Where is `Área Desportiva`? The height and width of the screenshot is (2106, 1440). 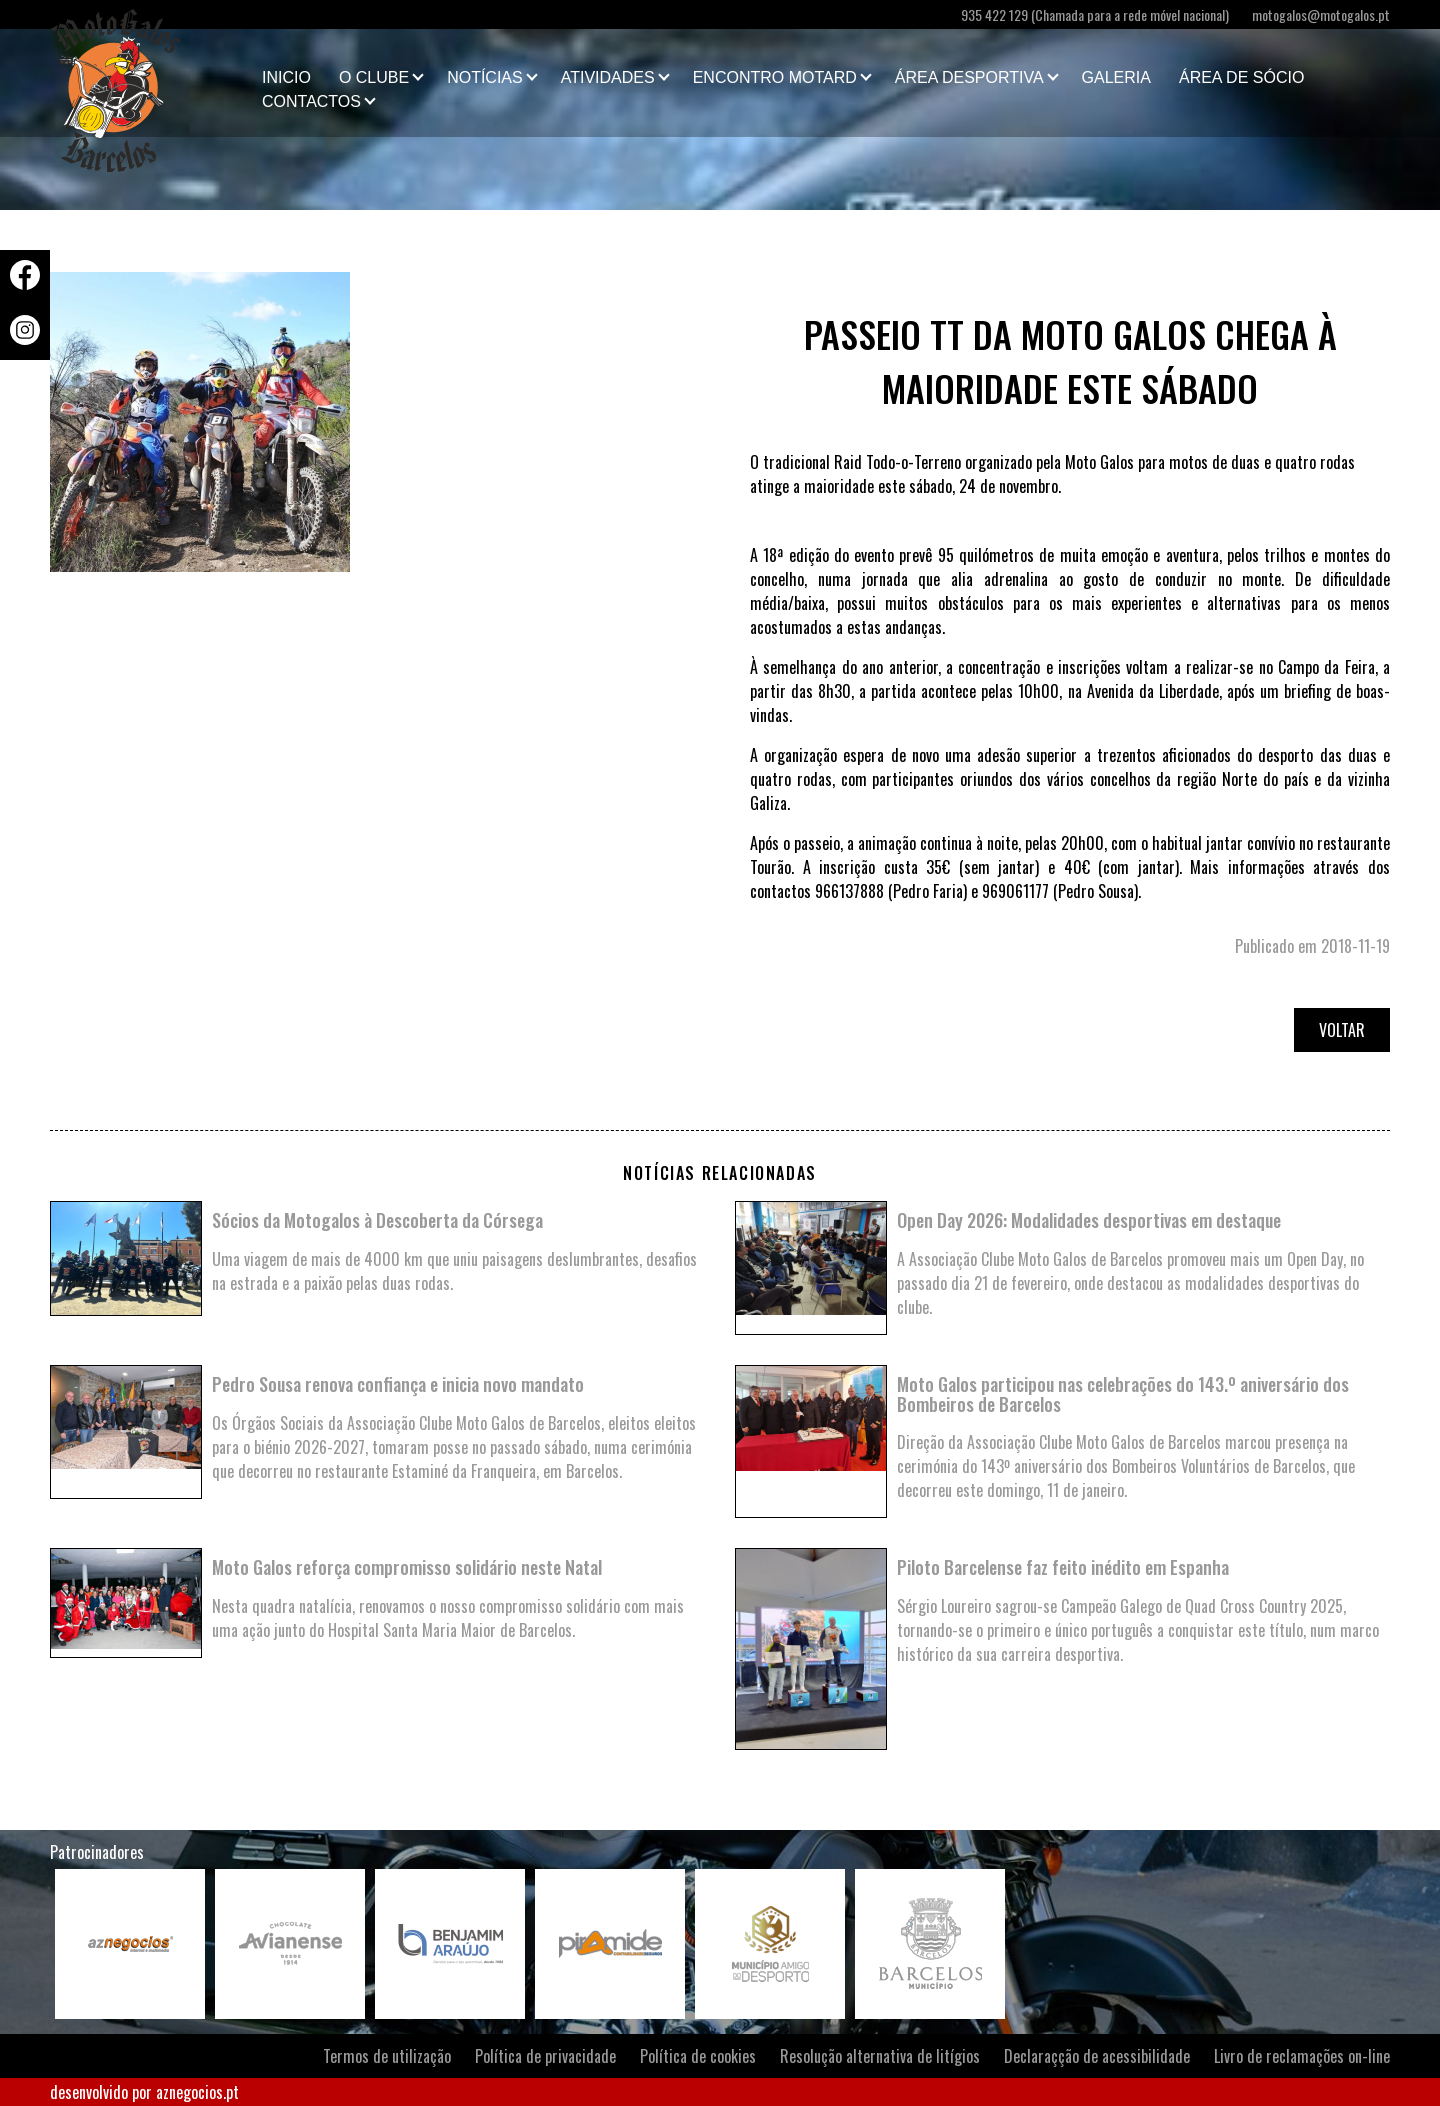
Área Desportiva is located at coordinates (969, 77).